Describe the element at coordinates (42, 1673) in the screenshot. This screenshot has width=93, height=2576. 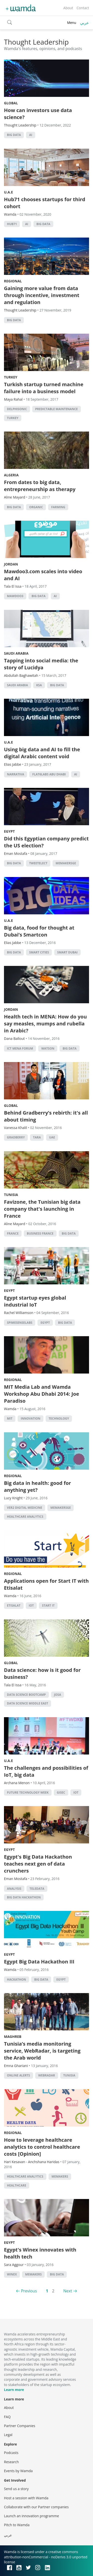
I see `Data science: how is it good for business?` at that location.